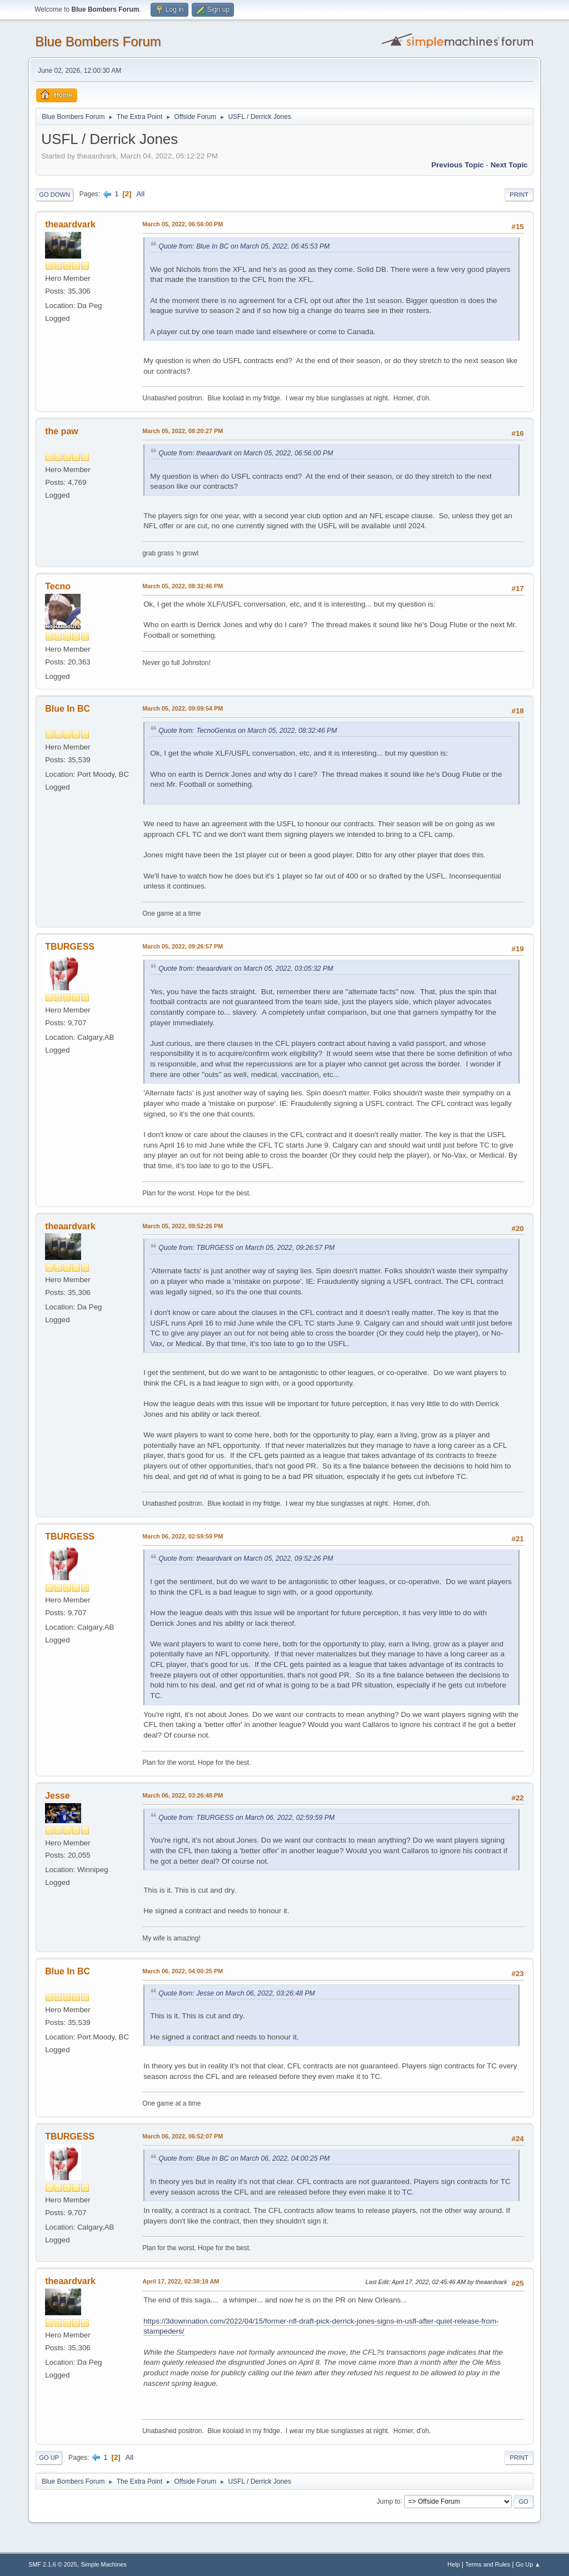 This screenshot has height=2576, width=569. Describe the element at coordinates (487, 2564) in the screenshot. I see `Terms and Rules` at that location.